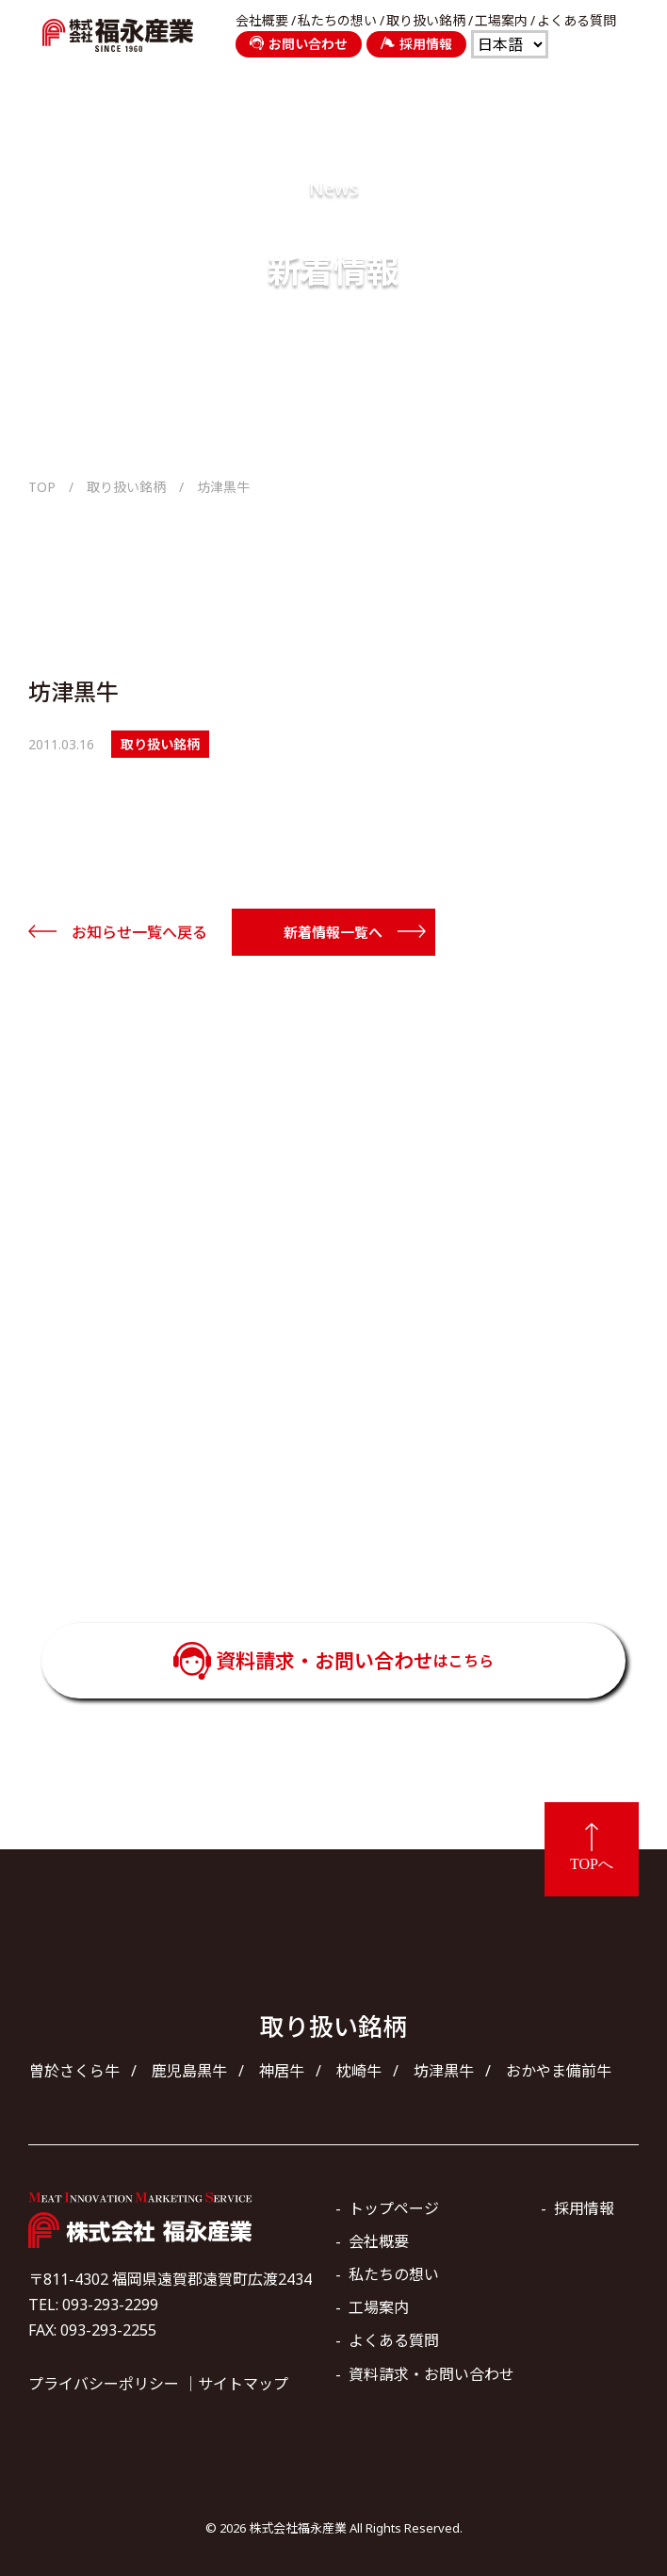  I want to click on よくある質問, so click(576, 20).